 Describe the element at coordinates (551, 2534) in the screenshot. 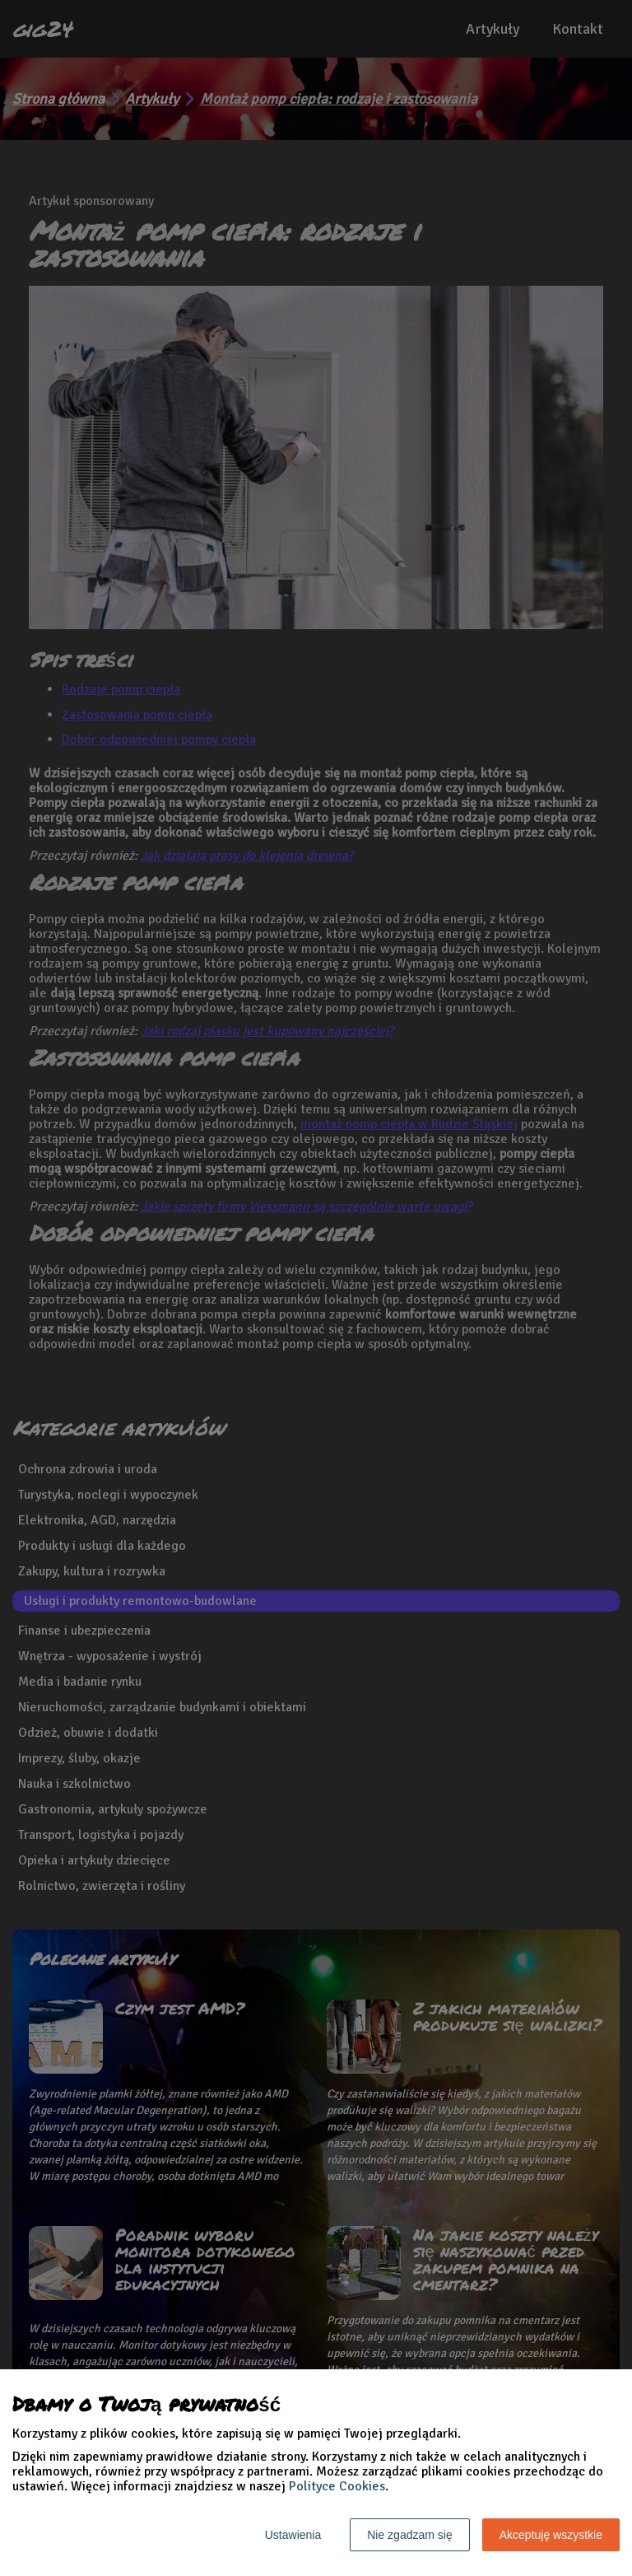

I see `Akceptuję wszystkie` at that location.